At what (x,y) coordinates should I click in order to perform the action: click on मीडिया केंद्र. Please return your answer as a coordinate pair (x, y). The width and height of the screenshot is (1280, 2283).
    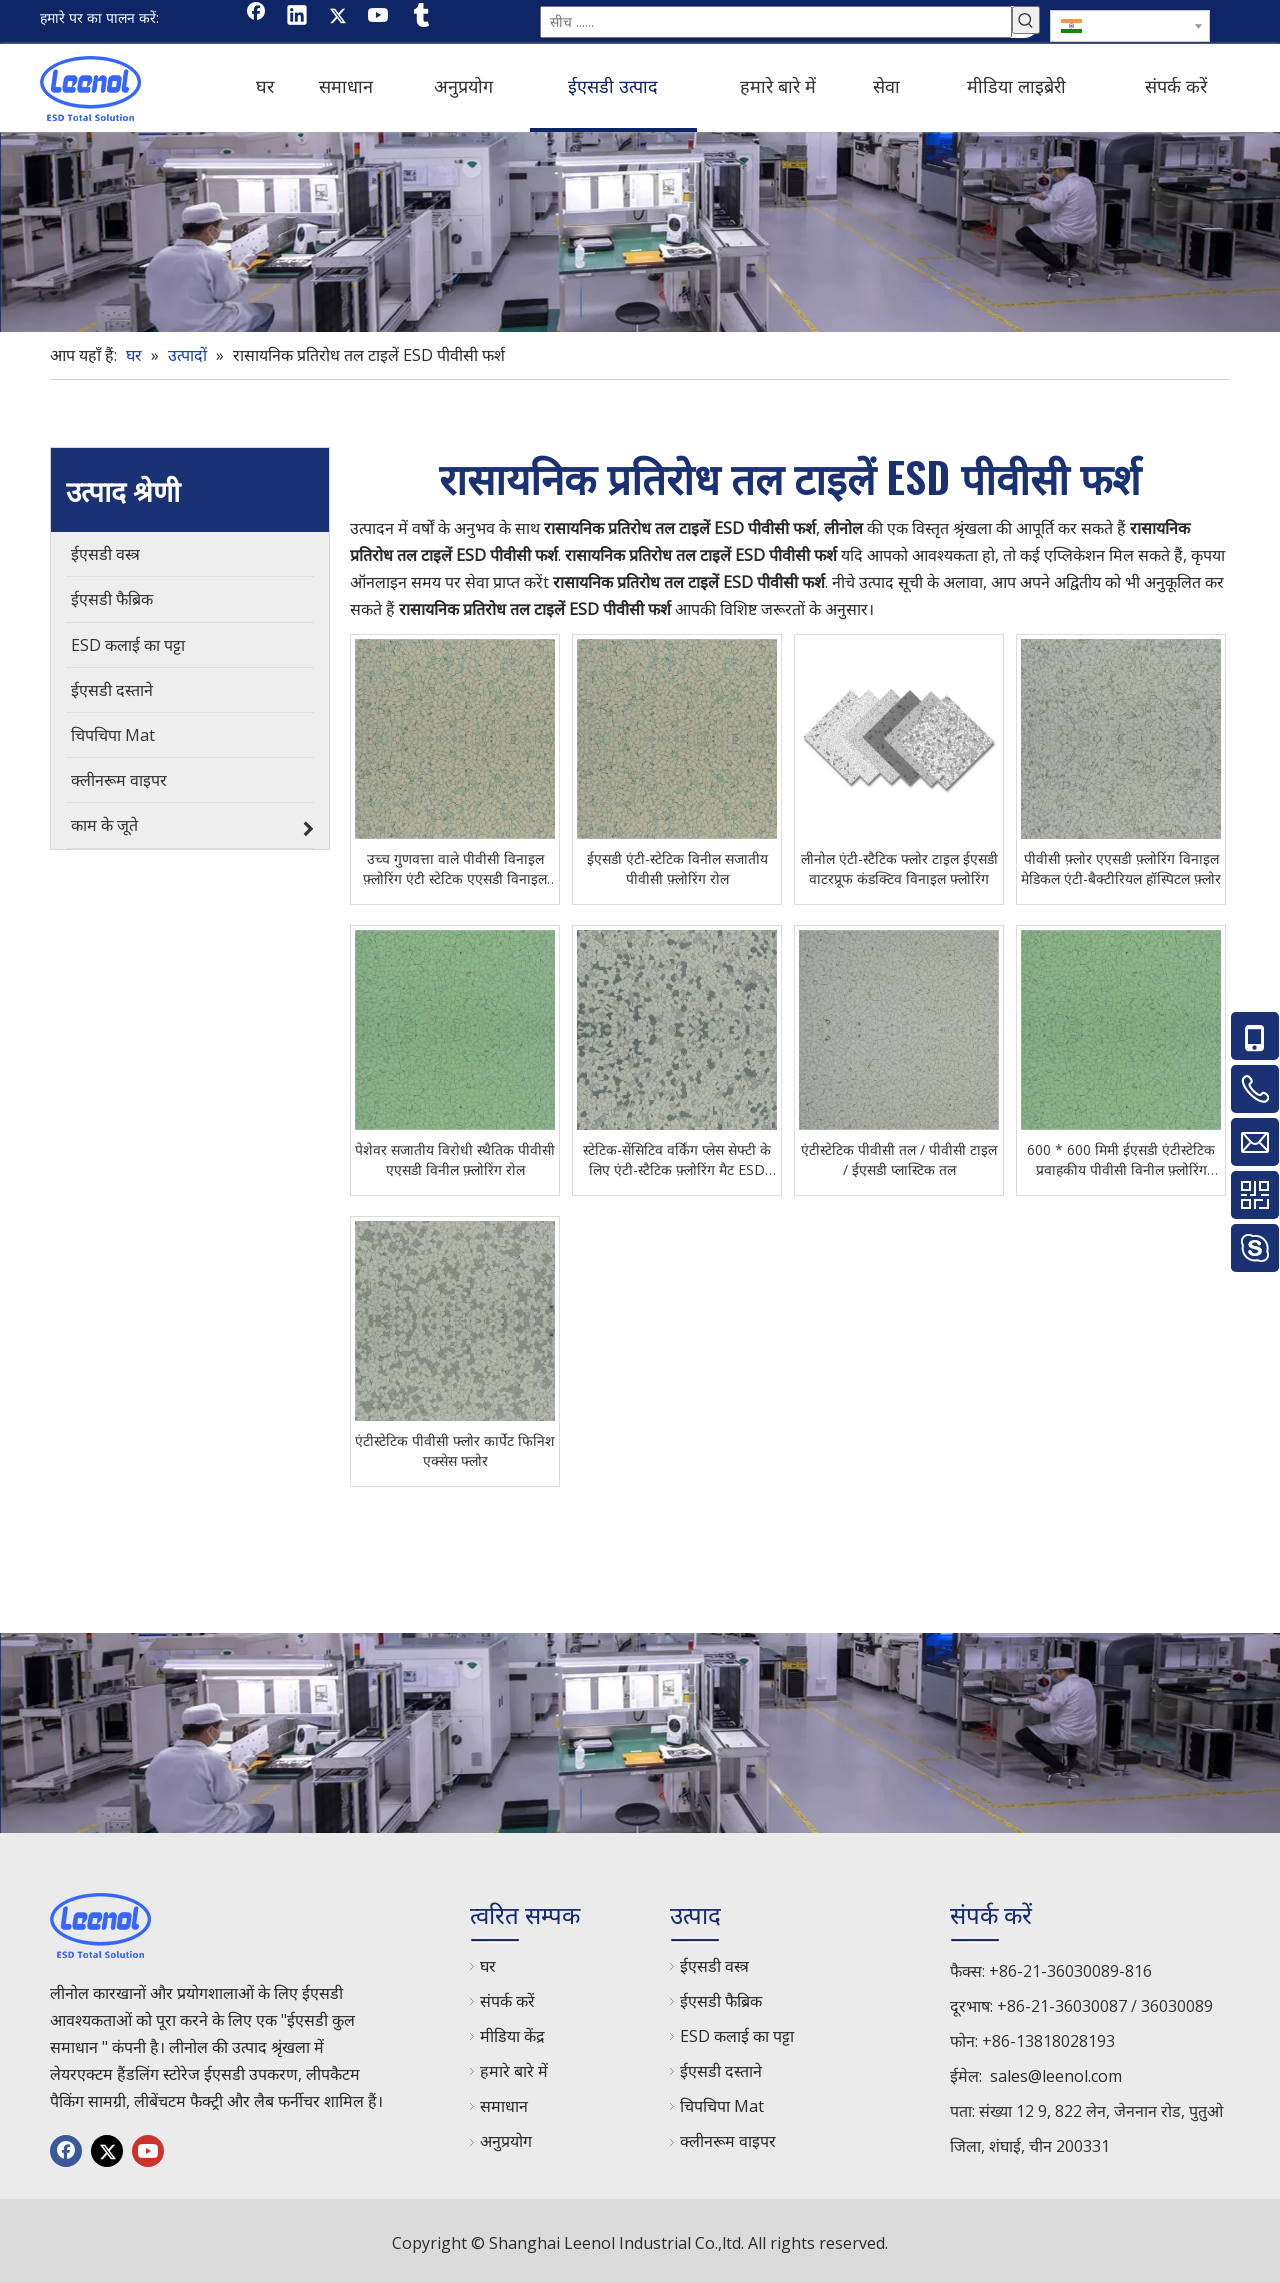
    Looking at the image, I should click on (512, 2032).